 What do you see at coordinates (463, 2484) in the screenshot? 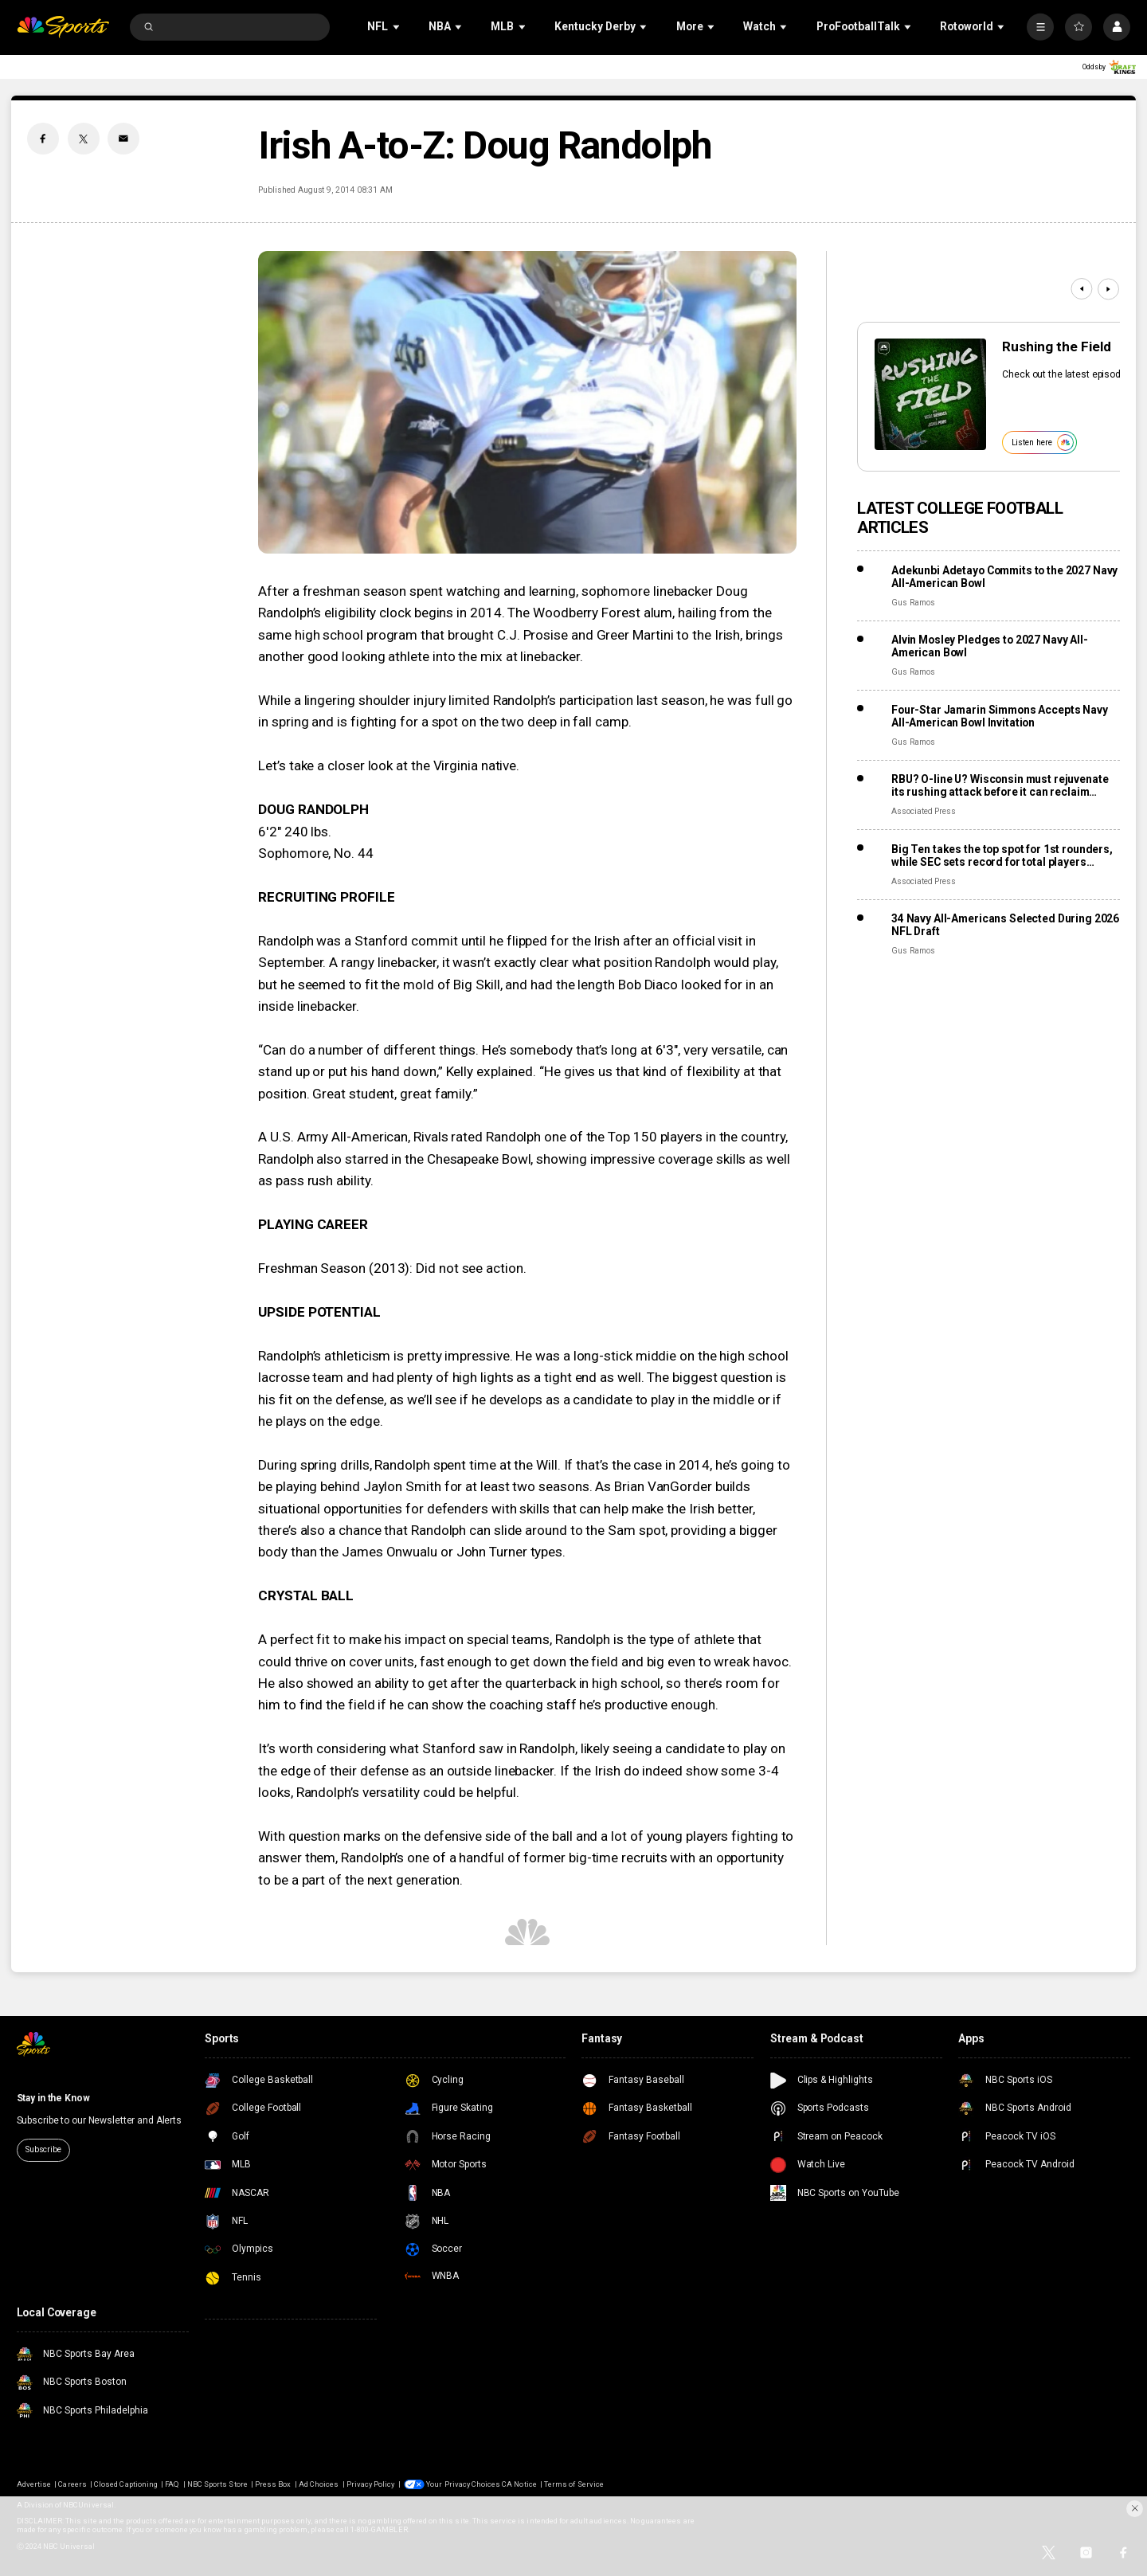
I see `Your Privacy Choices` at bounding box center [463, 2484].